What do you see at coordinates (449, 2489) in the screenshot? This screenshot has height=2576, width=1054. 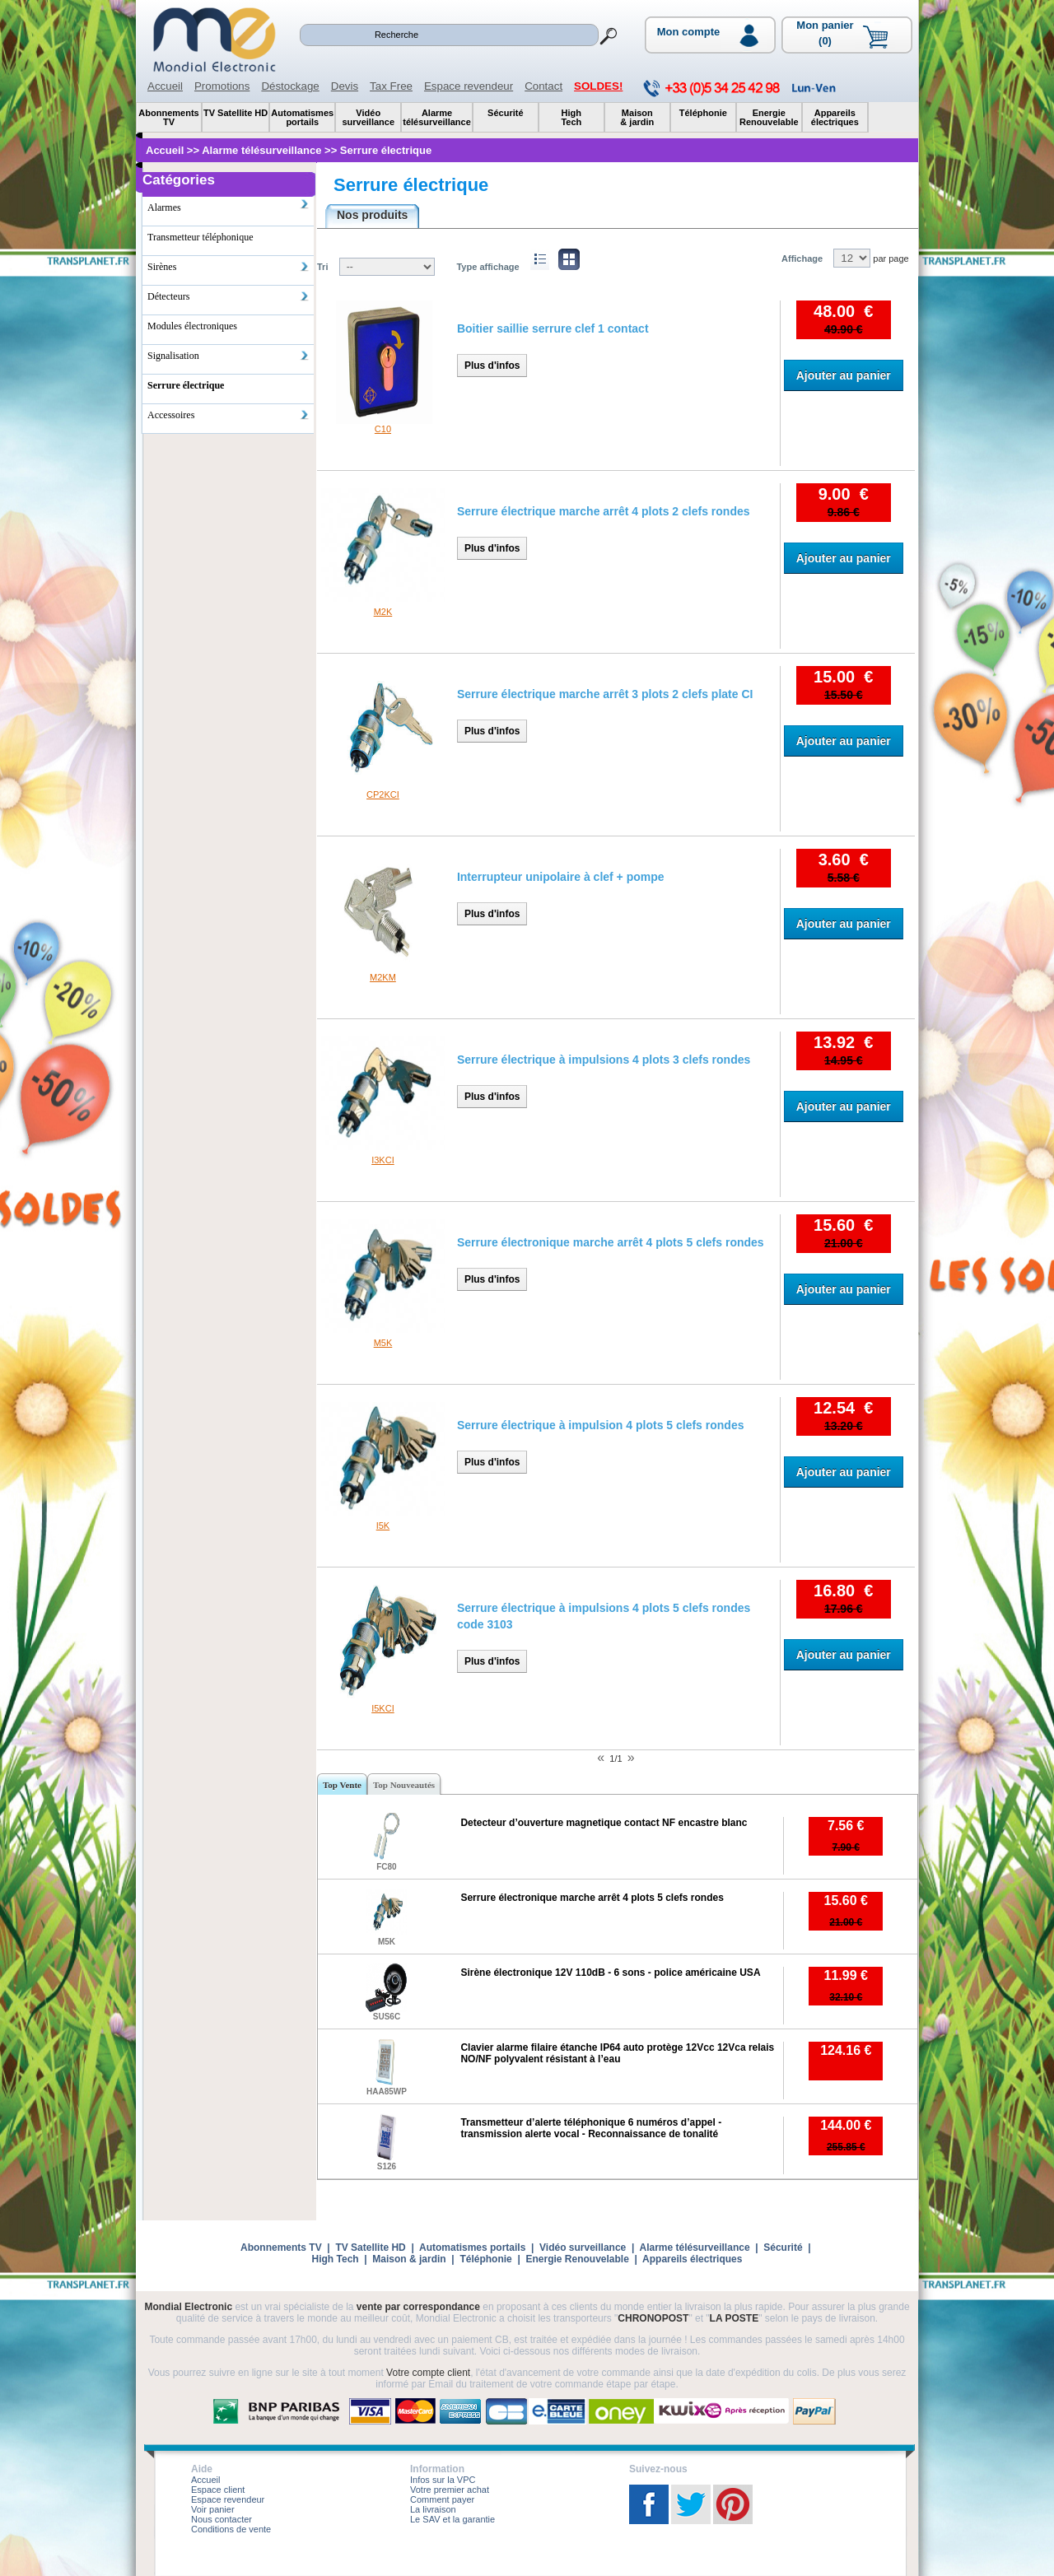 I see `Votre premier achat` at bounding box center [449, 2489].